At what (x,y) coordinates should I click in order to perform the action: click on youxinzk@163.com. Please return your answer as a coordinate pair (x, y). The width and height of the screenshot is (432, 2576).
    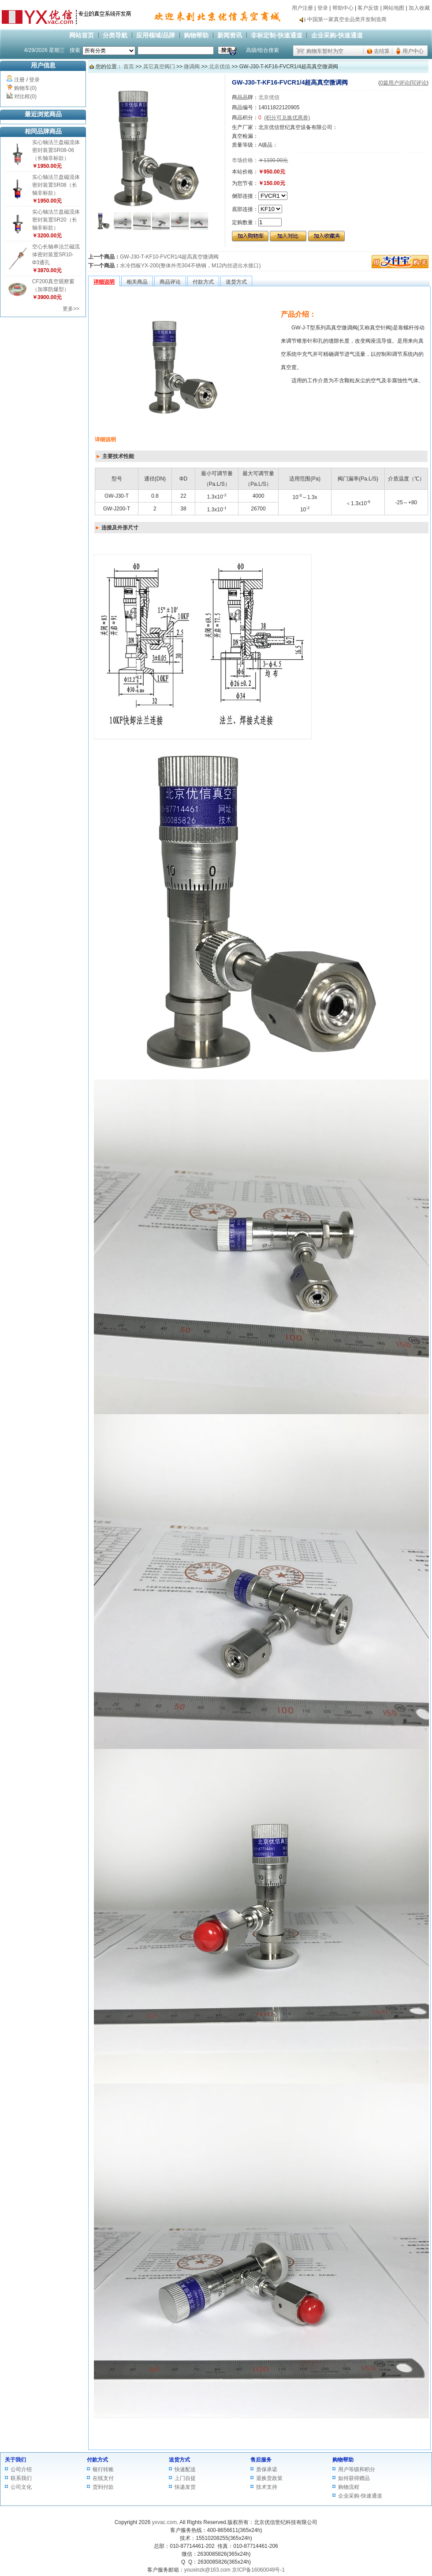
    Looking at the image, I should click on (207, 2570).